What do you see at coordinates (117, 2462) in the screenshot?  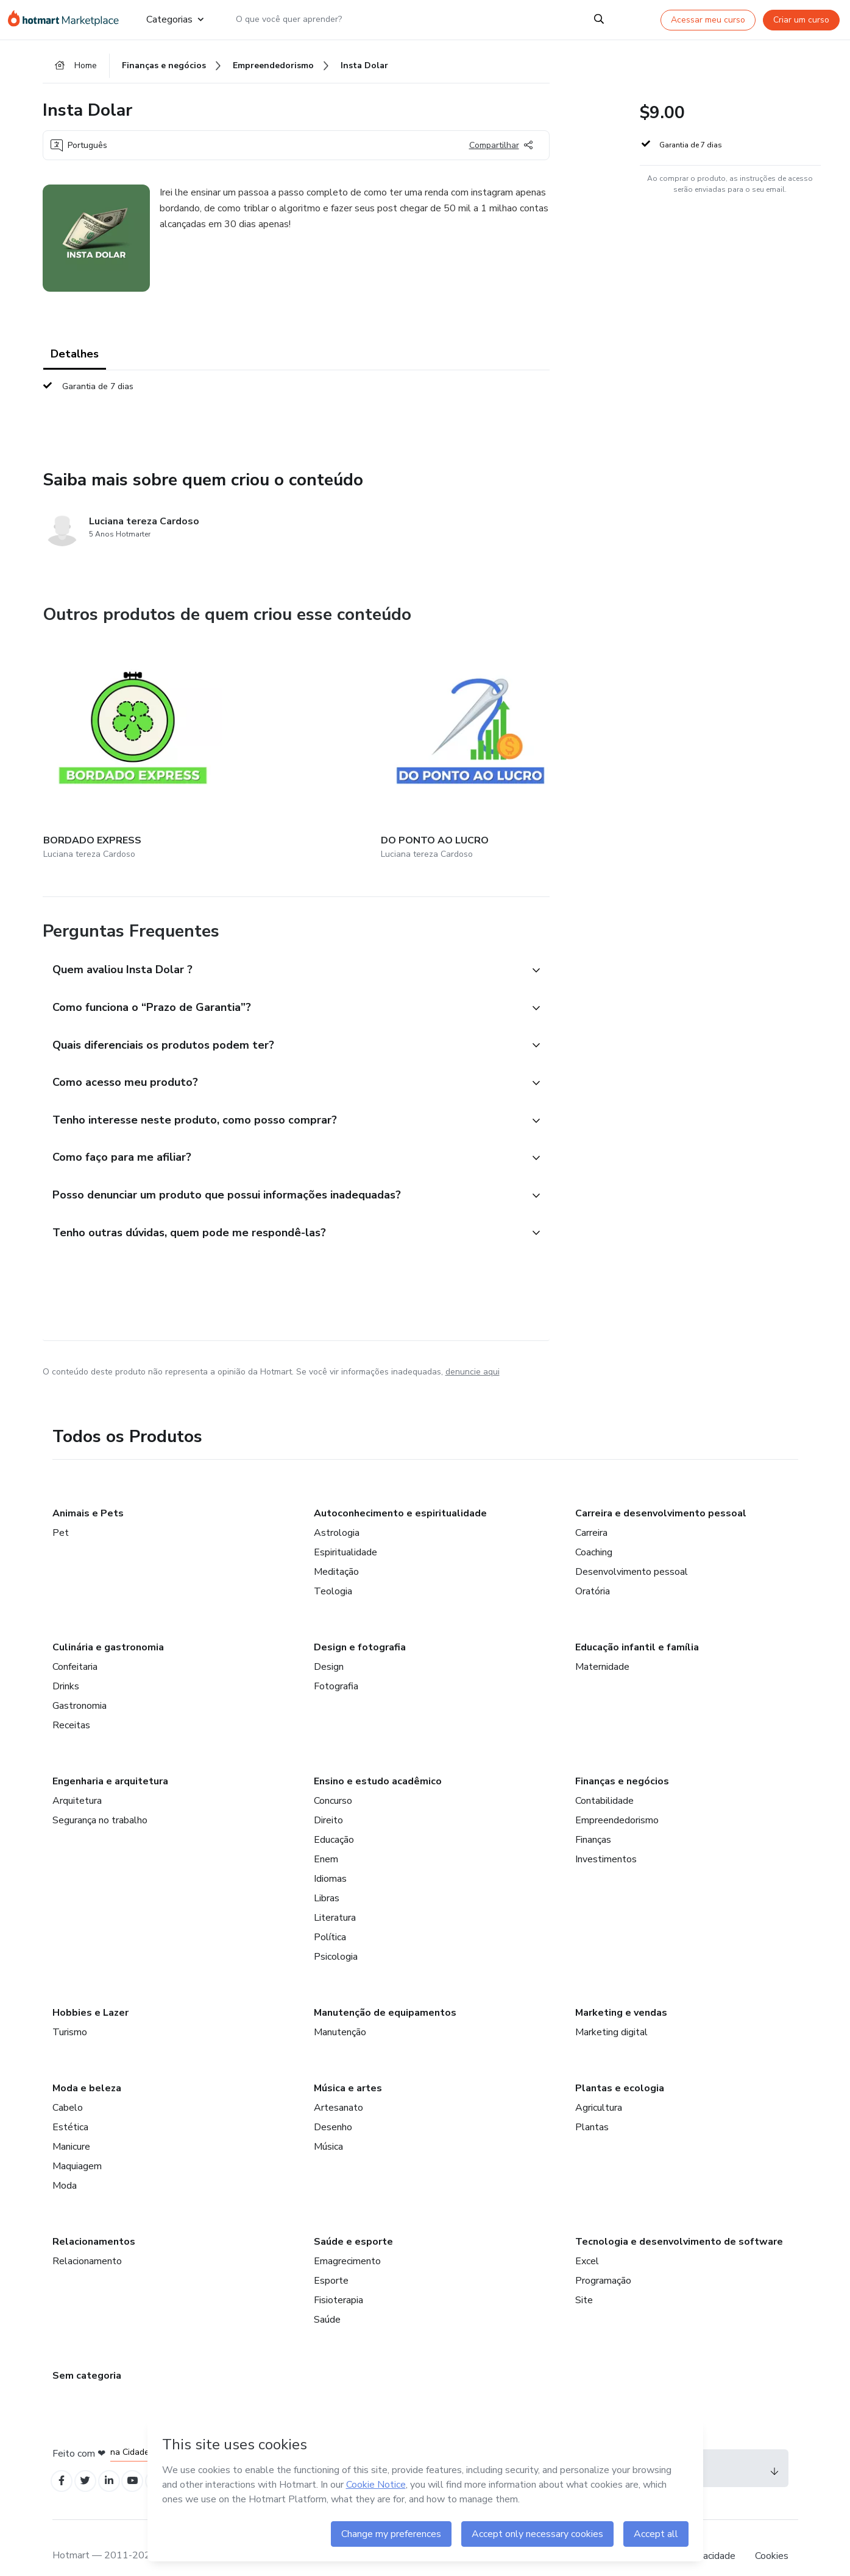 I see `[Open Linkedin profiles]` at bounding box center [117, 2462].